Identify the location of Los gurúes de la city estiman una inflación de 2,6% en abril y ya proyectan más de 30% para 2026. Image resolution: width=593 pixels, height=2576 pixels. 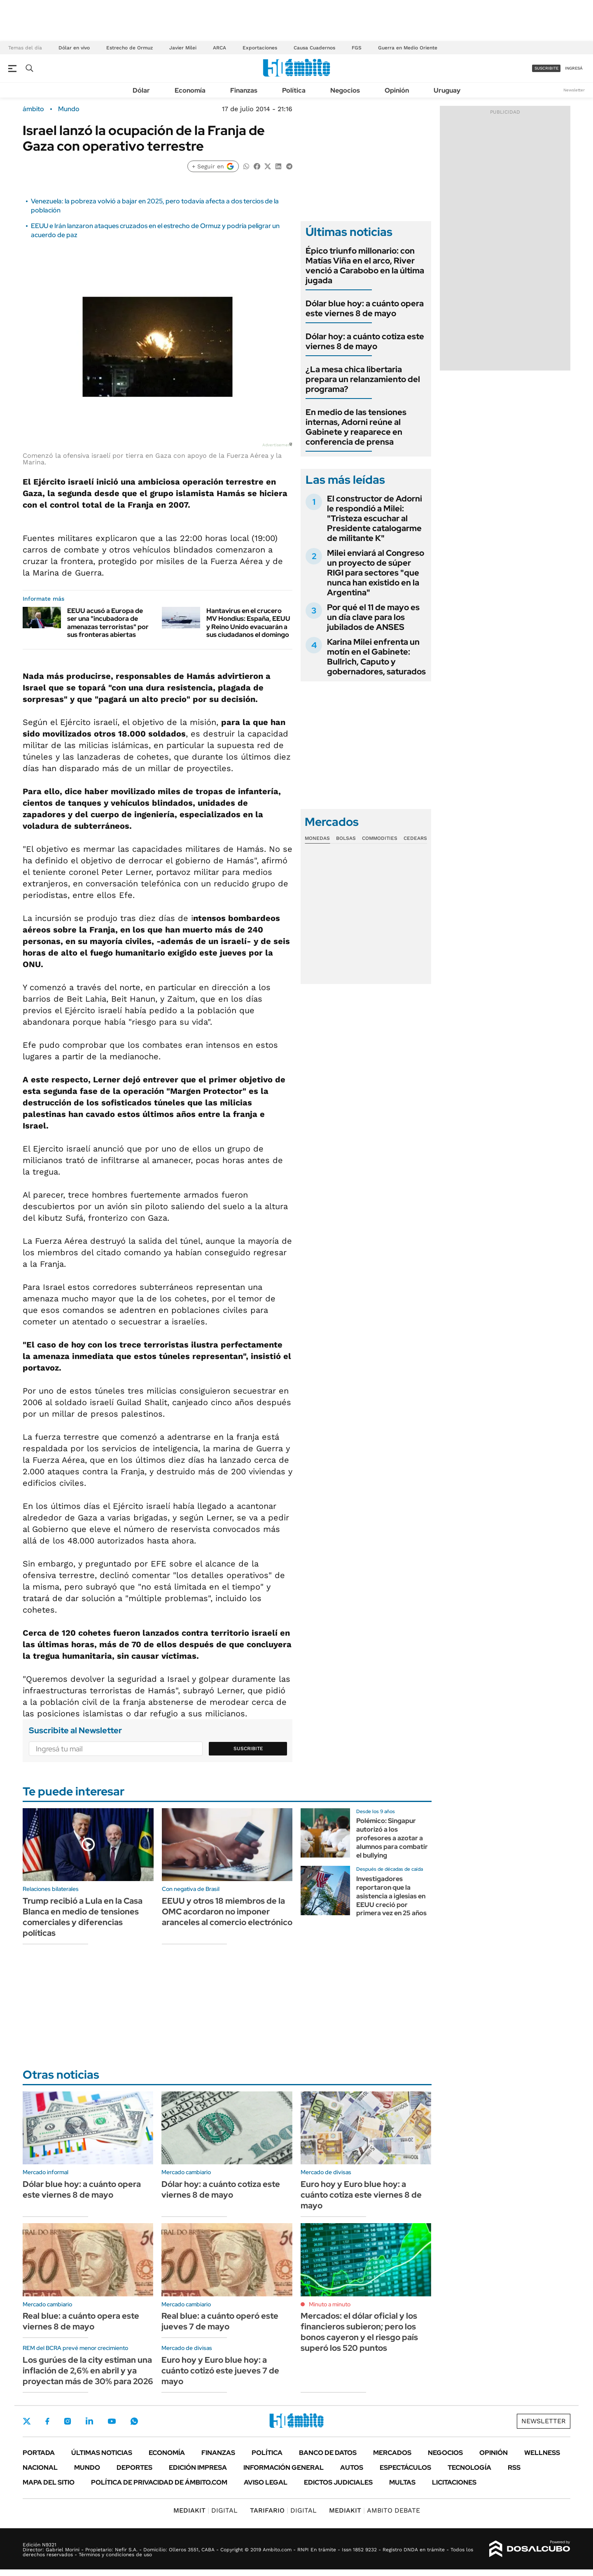
(88, 2371).